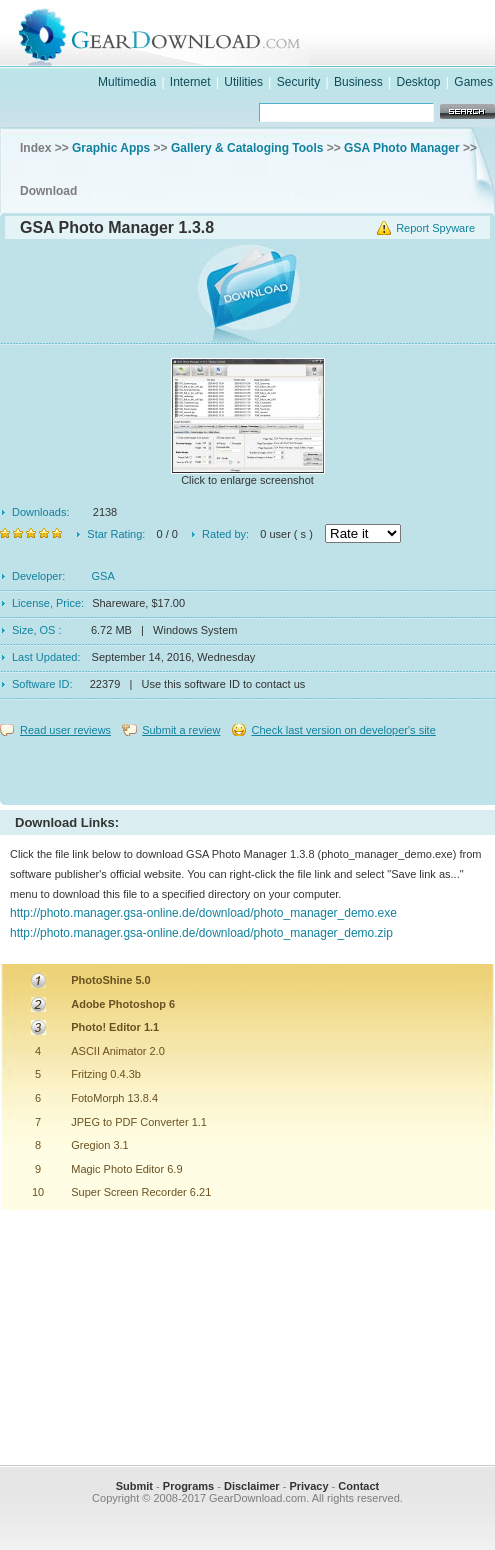 The image size is (495, 1550). I want to click on Business, so click(358, 82).